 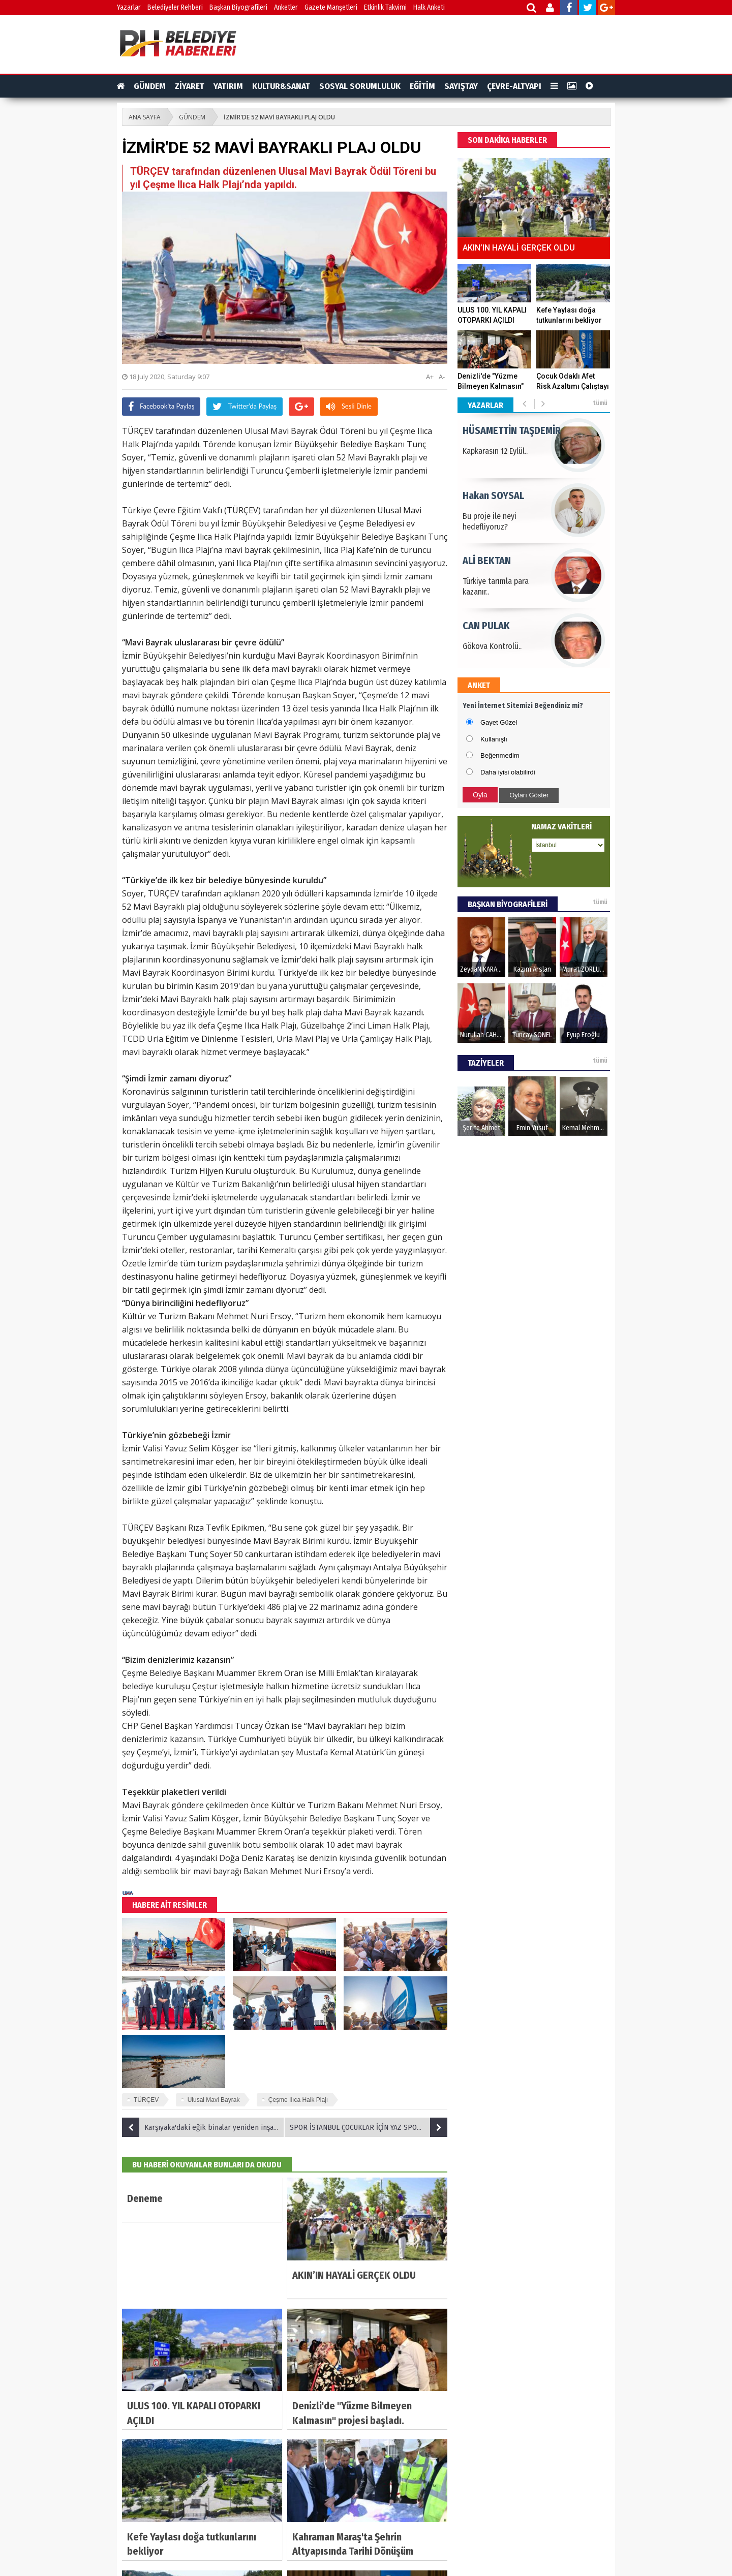 I want to click on tümü, so click(x=600, y=403).